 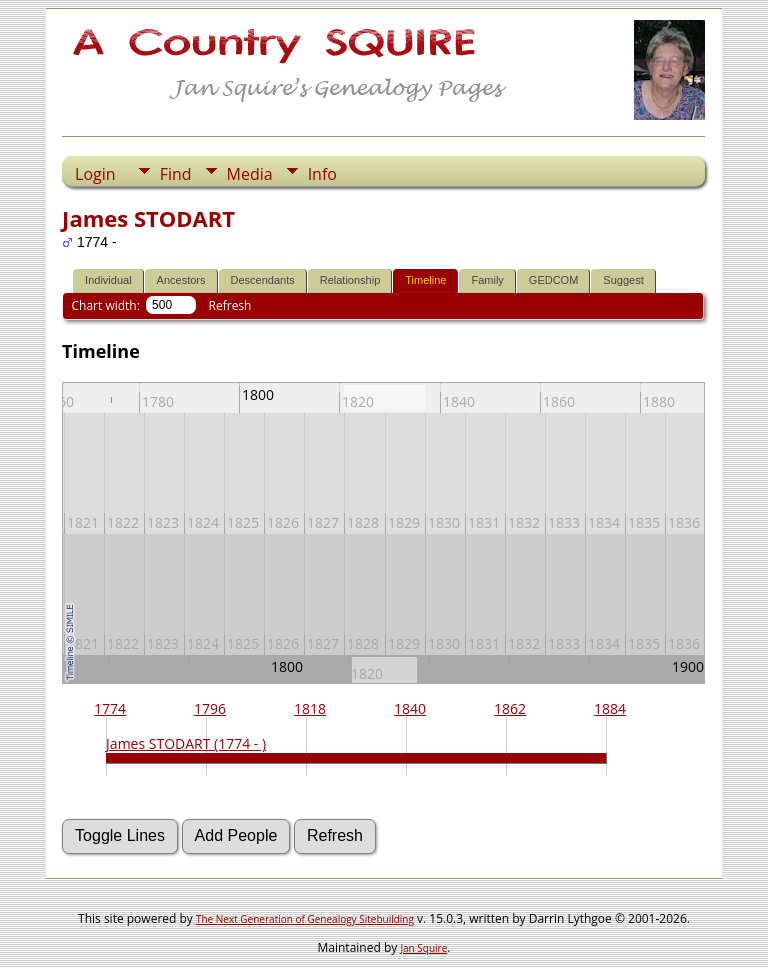 What do you see at coordinates (487, 280) in the screenshot?
I see `Family` at bounding box center [487, 280].